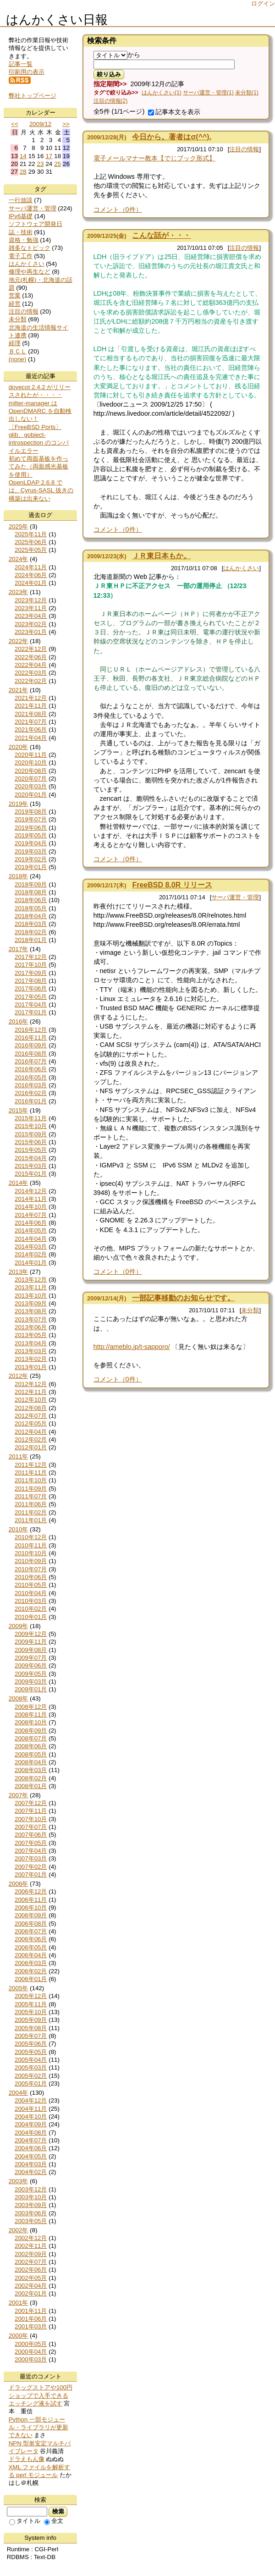 The width and height of the screenshot is (275, 2576). Describe the element at coordinates (31, 1343) in the screenshot. I see `2013年04月` at that location.